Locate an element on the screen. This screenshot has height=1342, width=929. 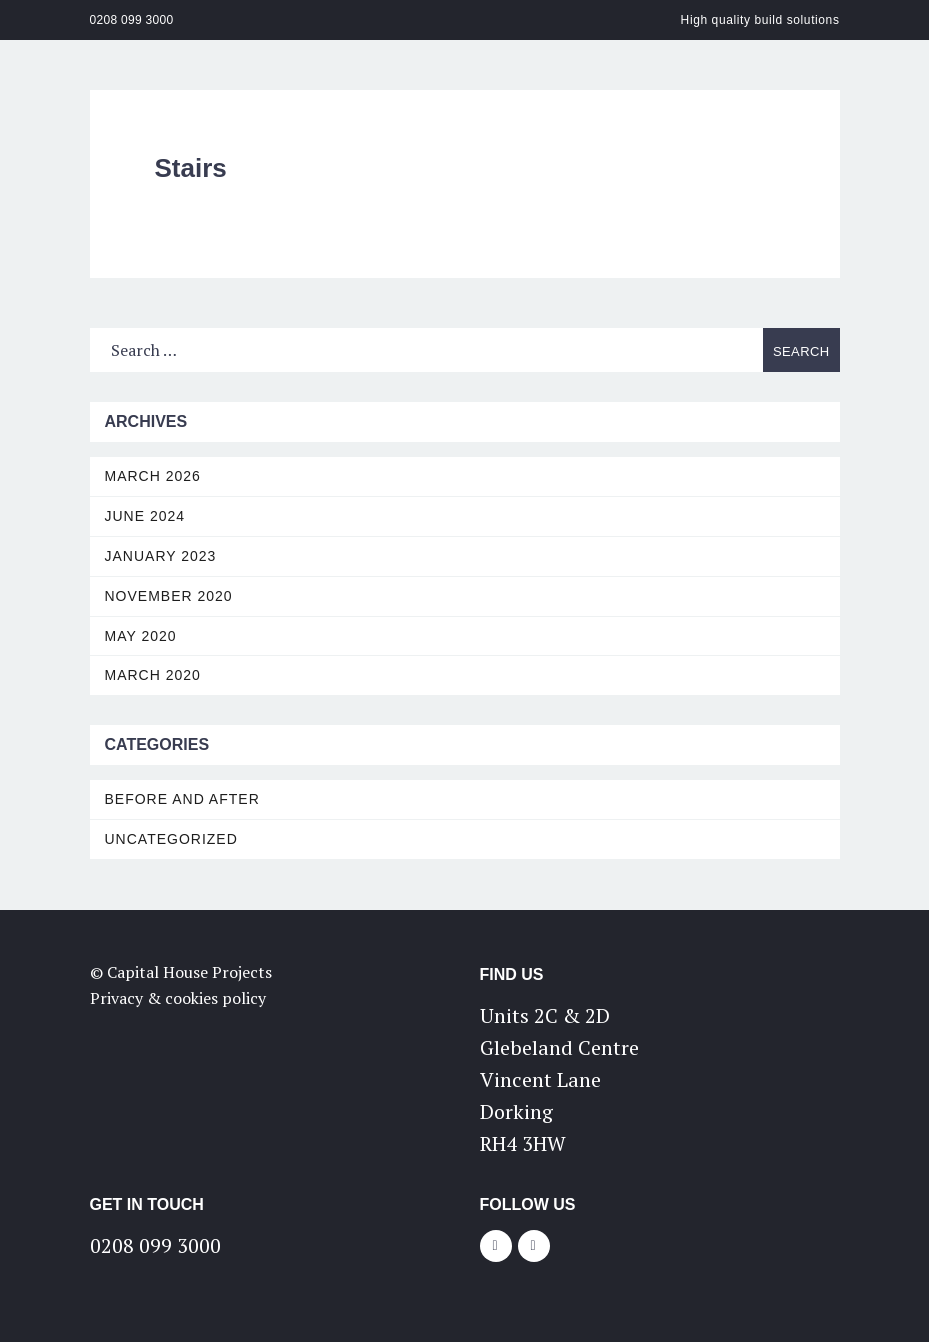
June 2024 is located at coordinates (145, 516).